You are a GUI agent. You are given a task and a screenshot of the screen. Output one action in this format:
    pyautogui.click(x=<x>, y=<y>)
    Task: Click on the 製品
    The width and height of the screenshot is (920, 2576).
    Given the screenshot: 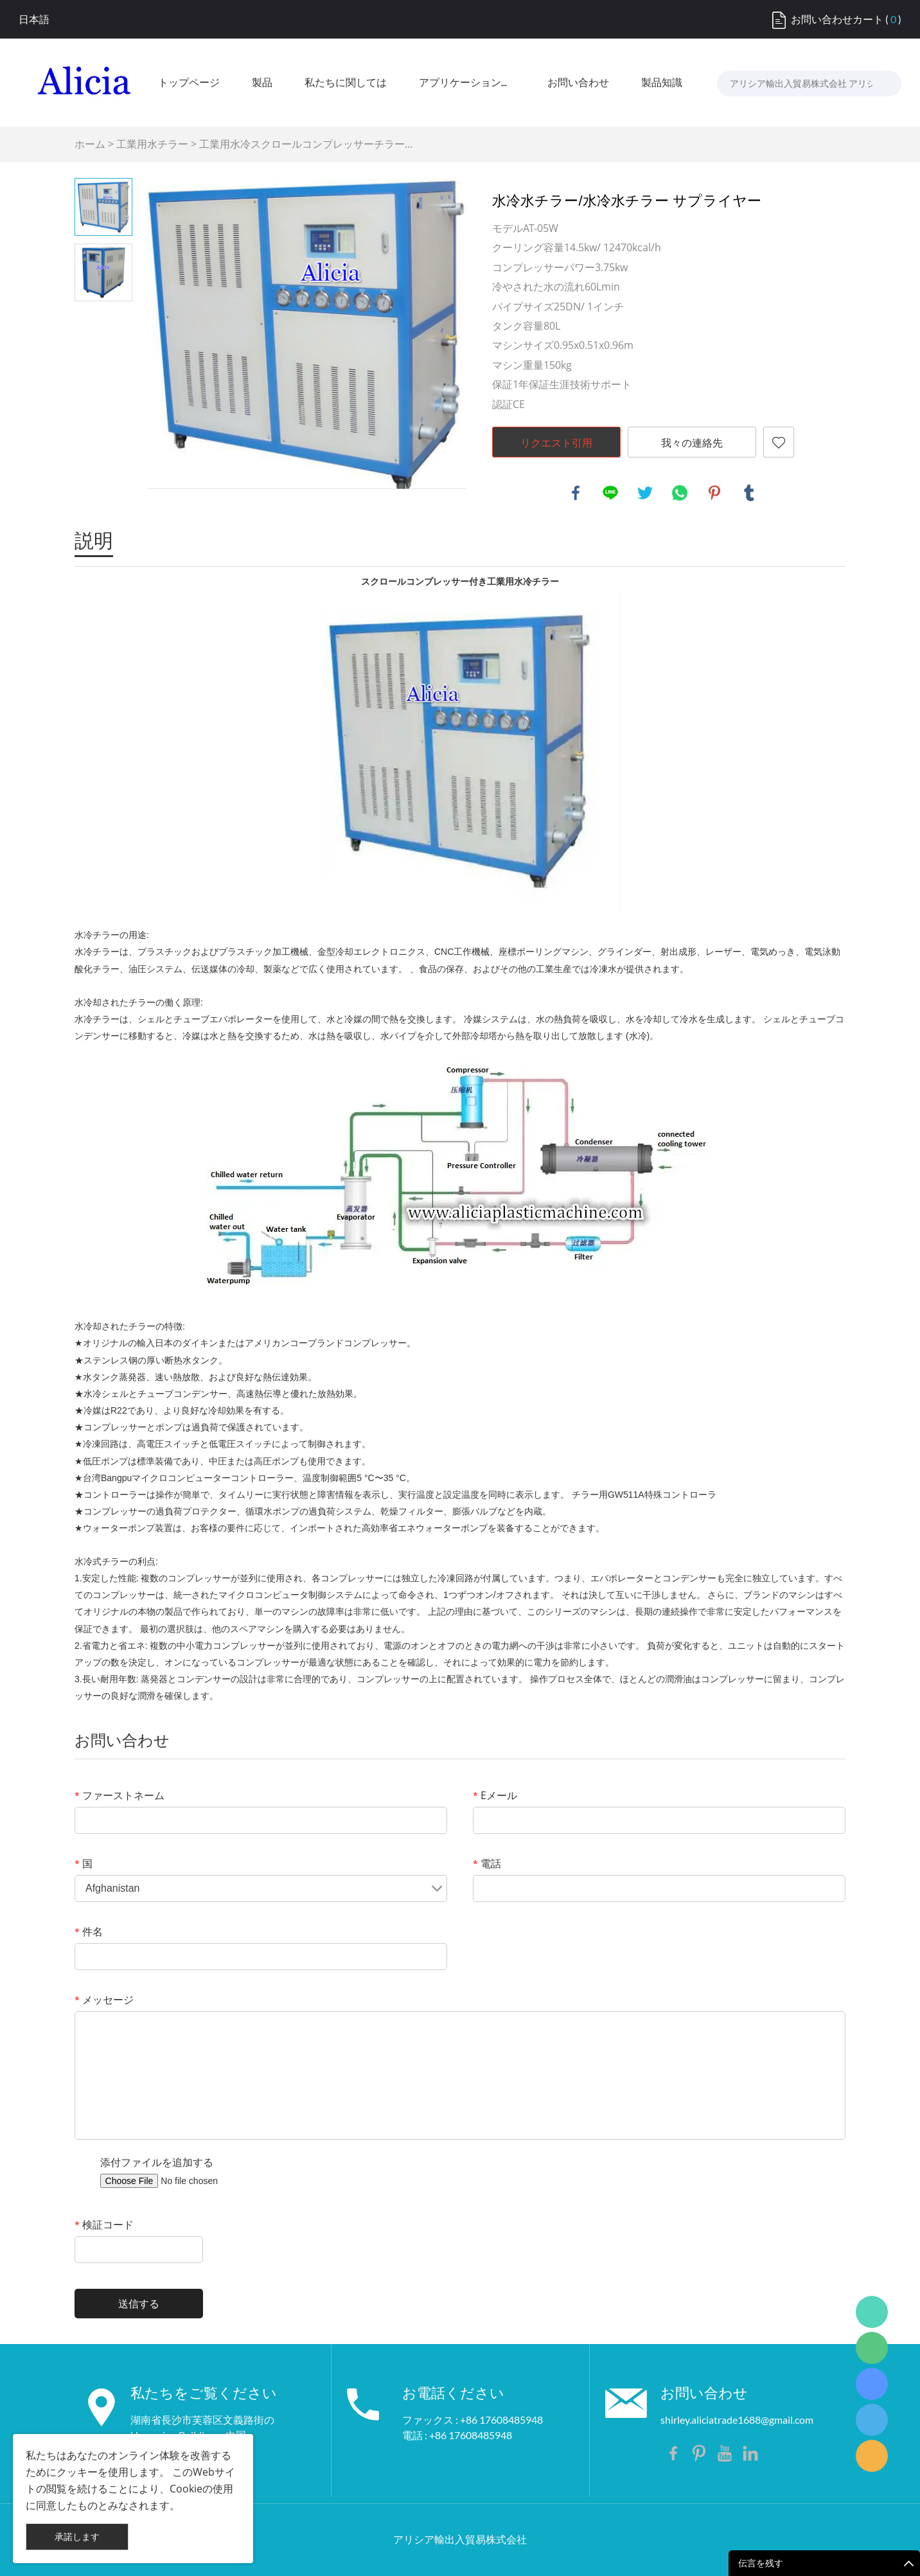 What is the action you would take?
    pyautogui.click(x=262, y=83)
    